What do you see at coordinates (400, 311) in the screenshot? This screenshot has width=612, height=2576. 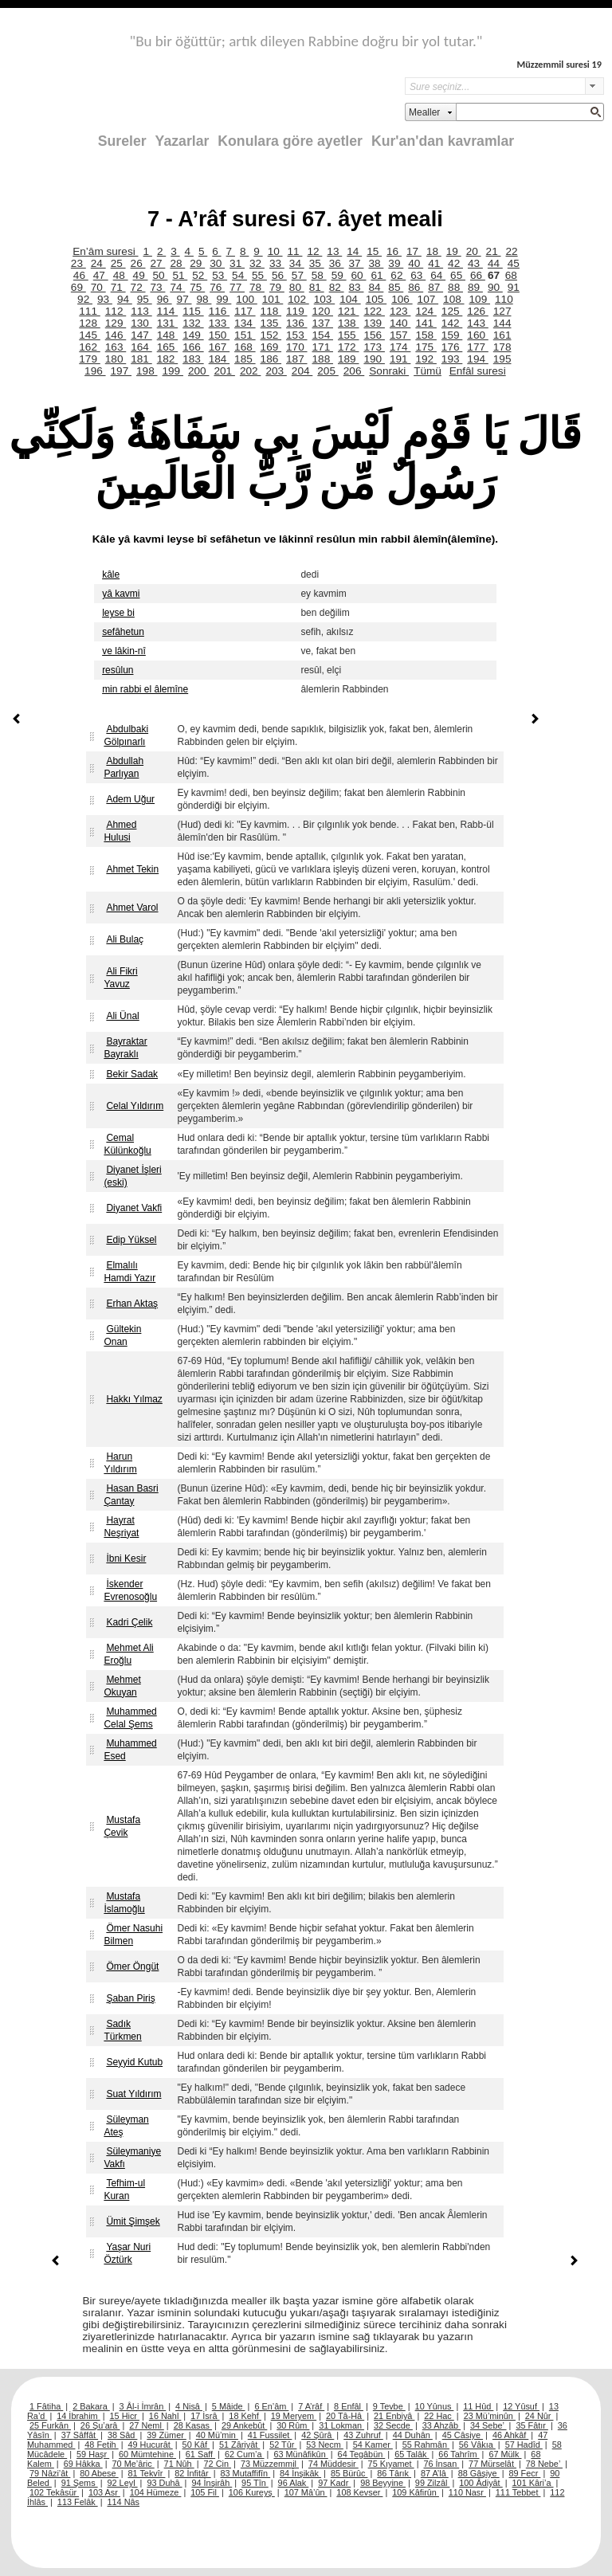 I see `123` at bounding box center [400, 311].